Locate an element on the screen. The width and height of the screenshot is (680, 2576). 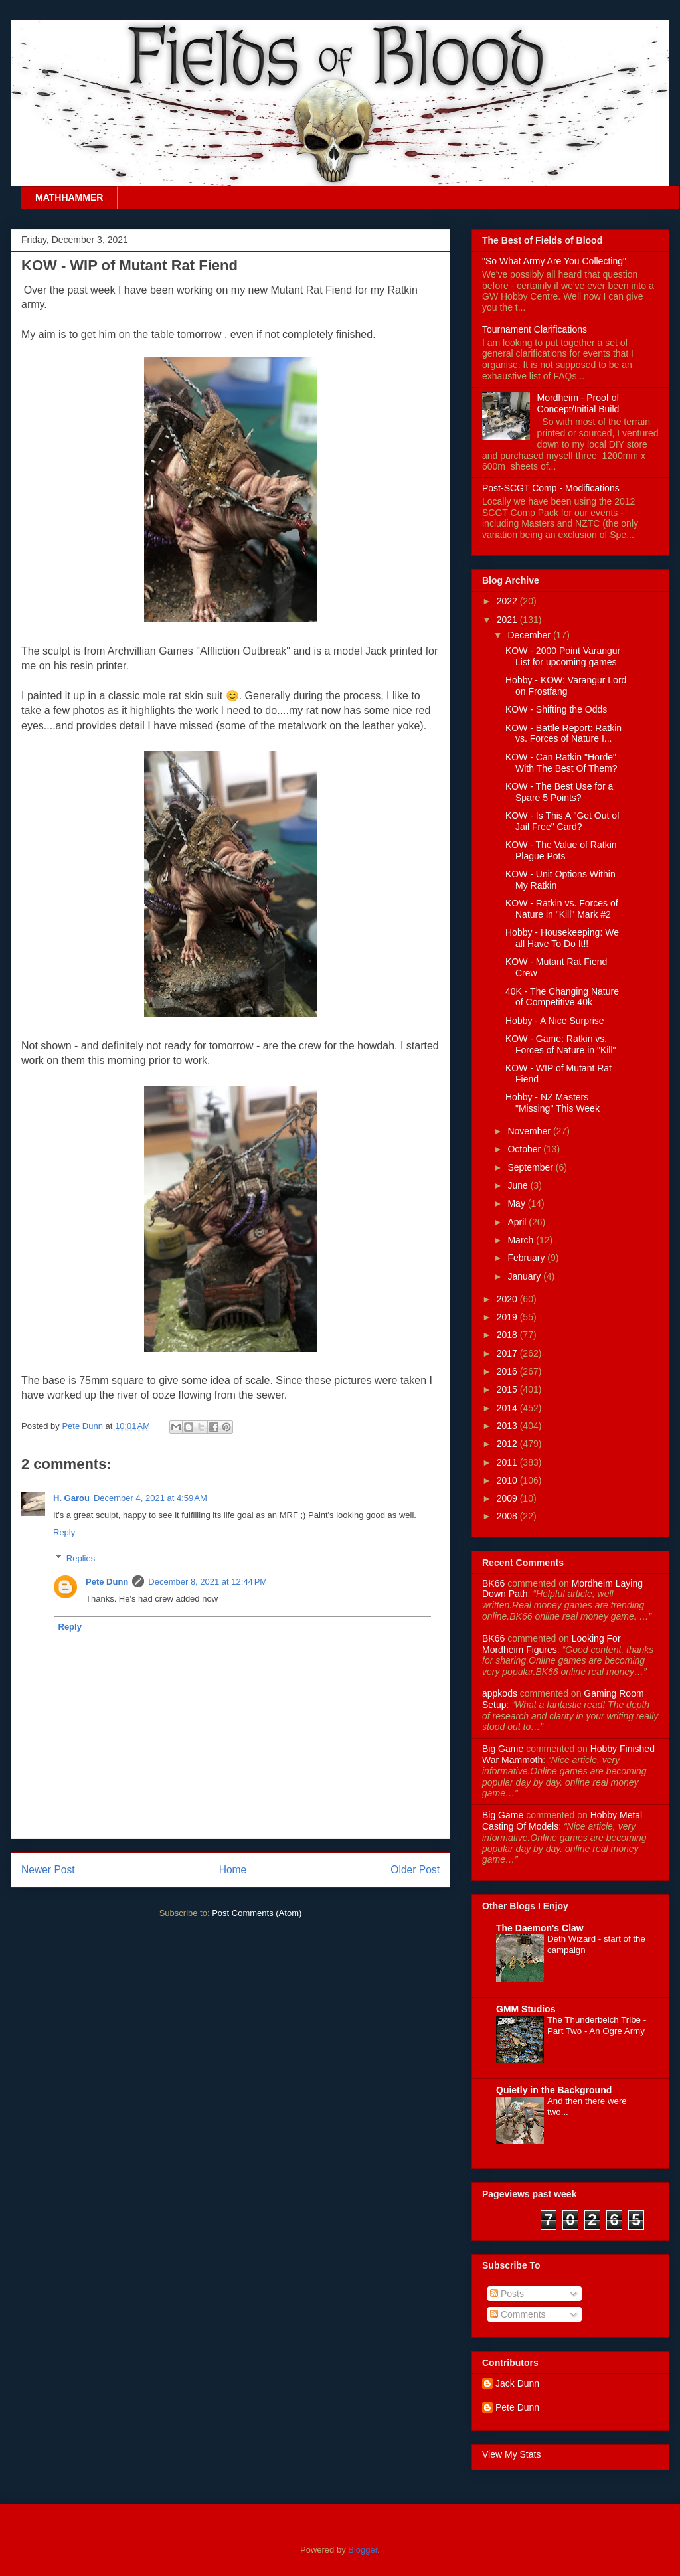
40K - The Changing Nature of Competitive 40k is located at coordinates (562, 997).